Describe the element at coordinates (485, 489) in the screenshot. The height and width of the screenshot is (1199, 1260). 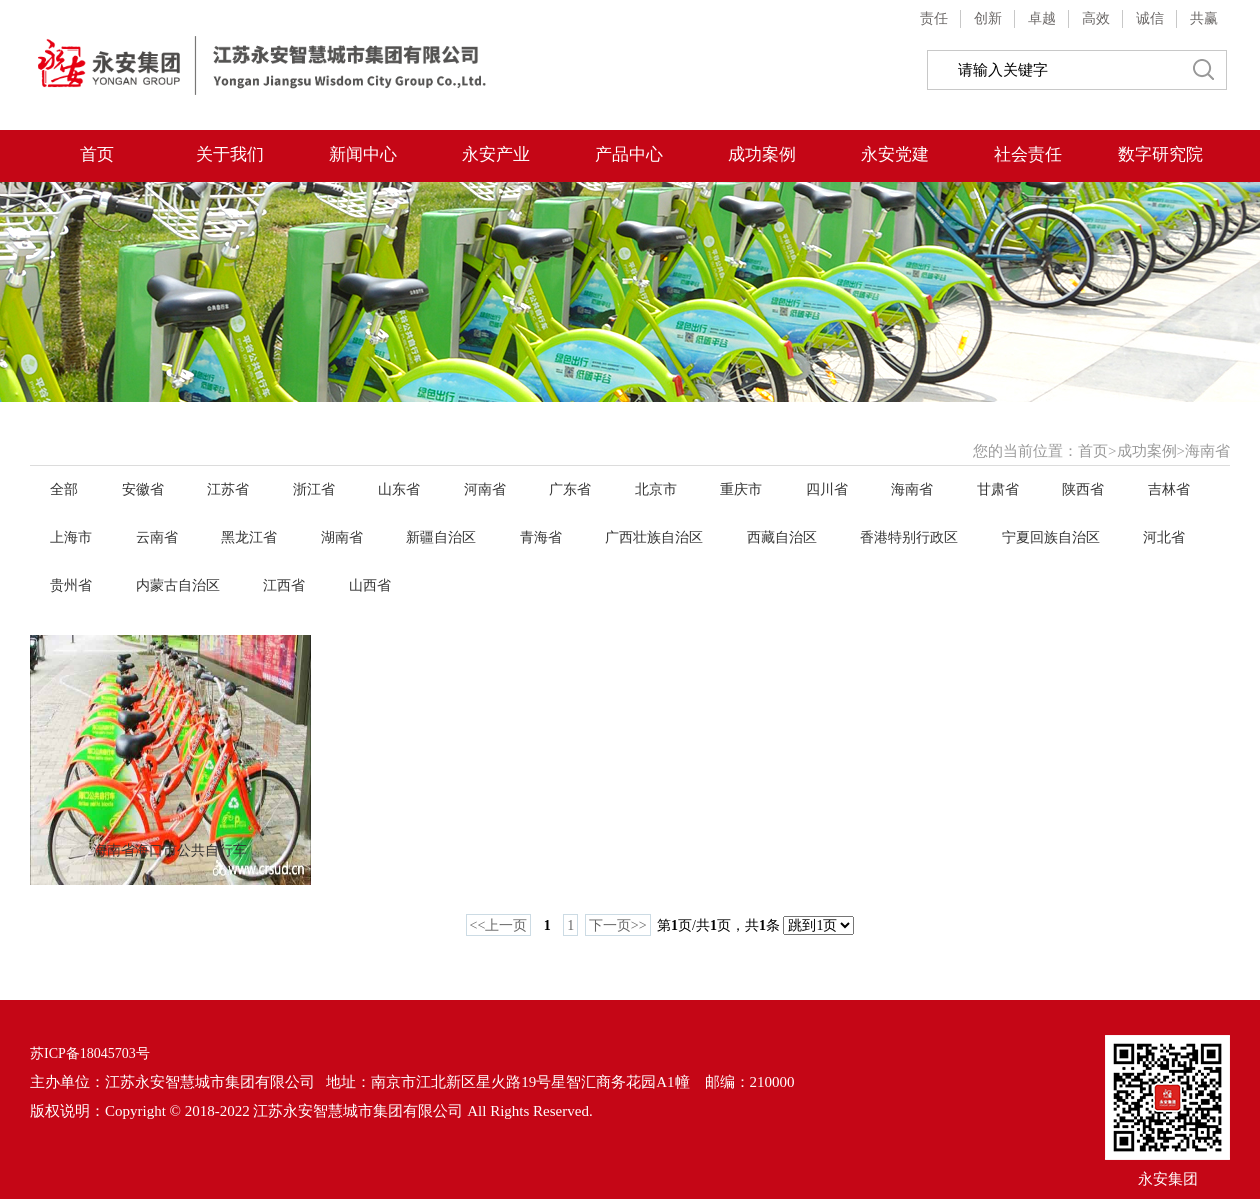
I see `河南省` at that location.